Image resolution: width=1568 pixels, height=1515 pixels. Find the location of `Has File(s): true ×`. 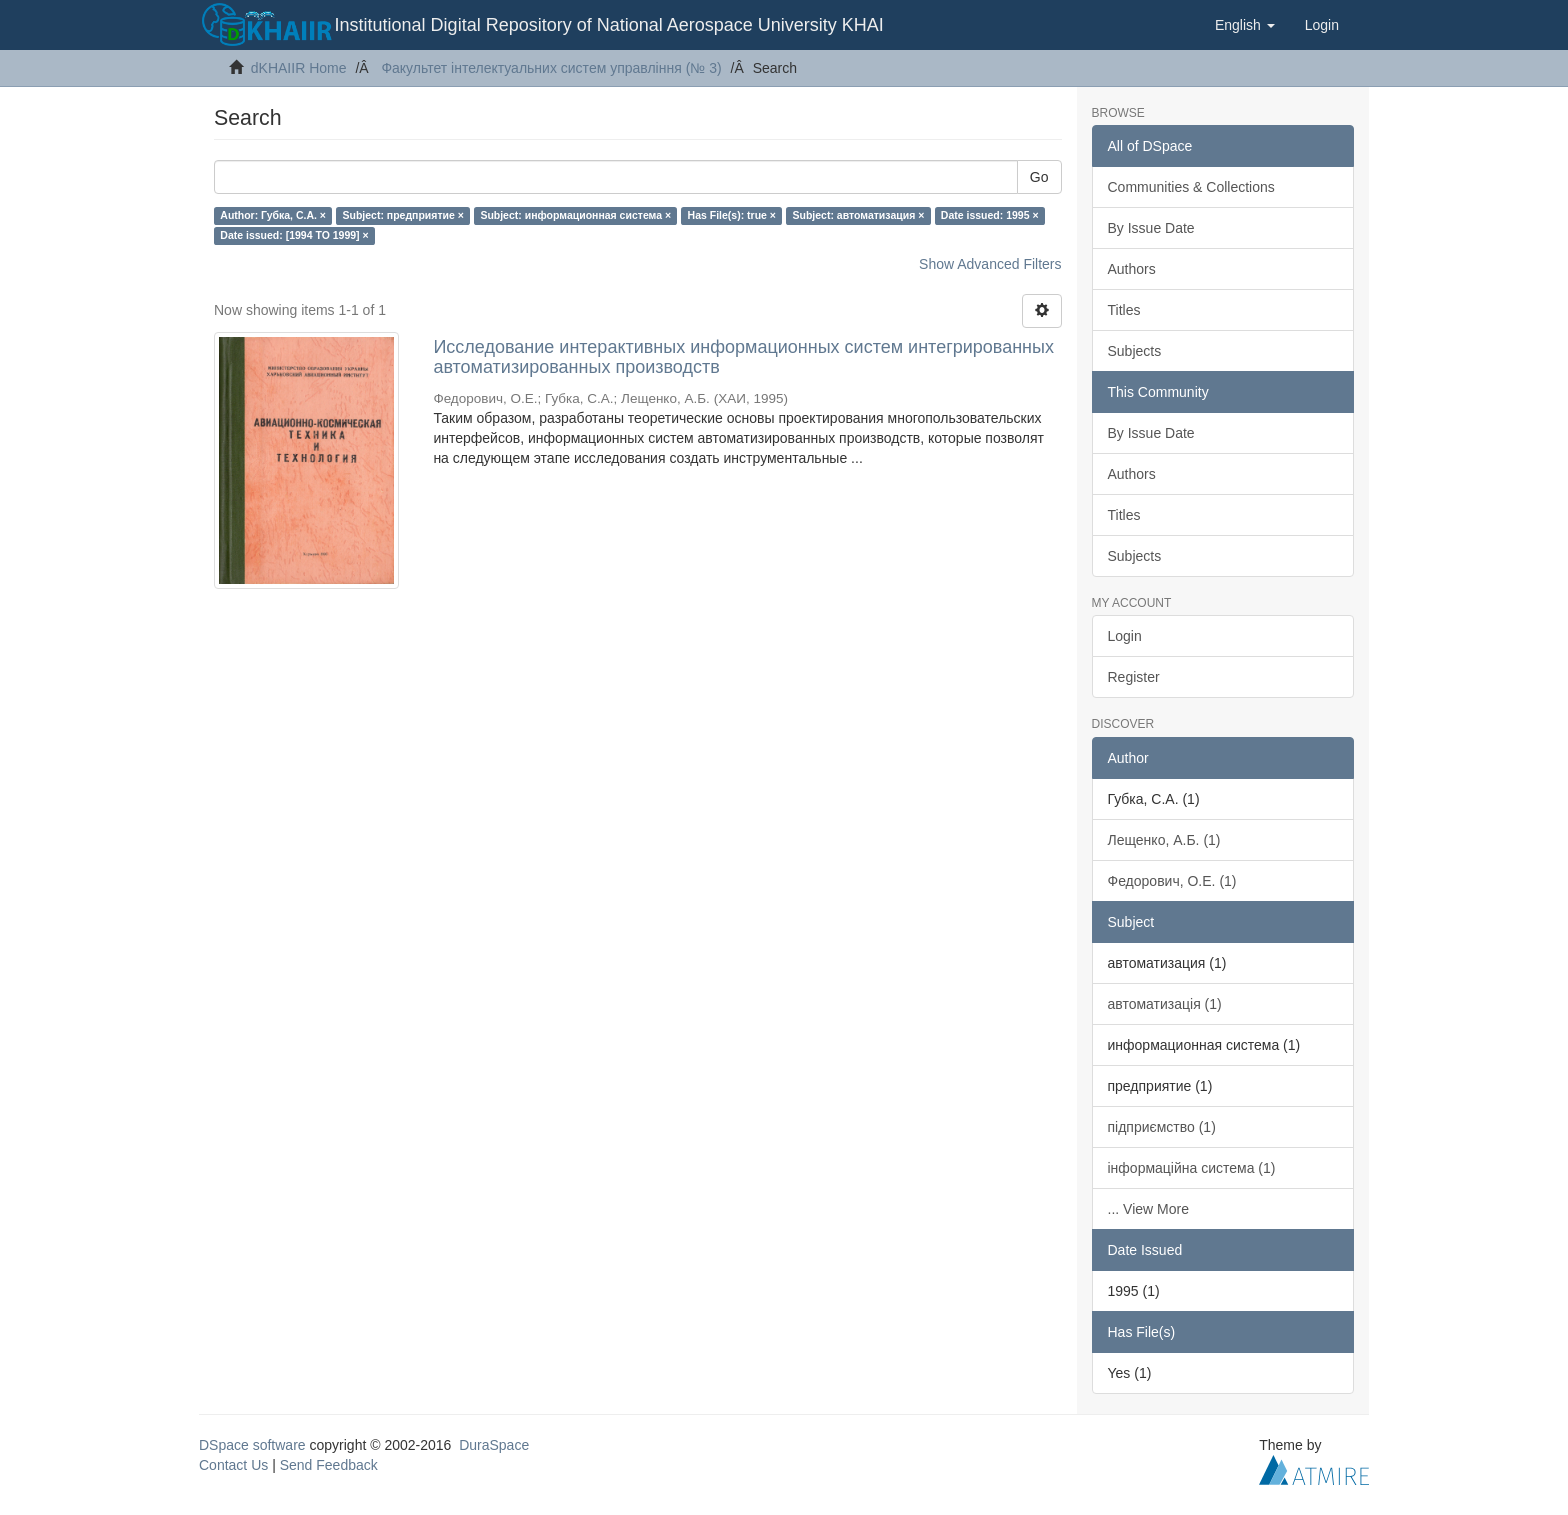

Has File(s): true × is located at coordinates (732, 215).